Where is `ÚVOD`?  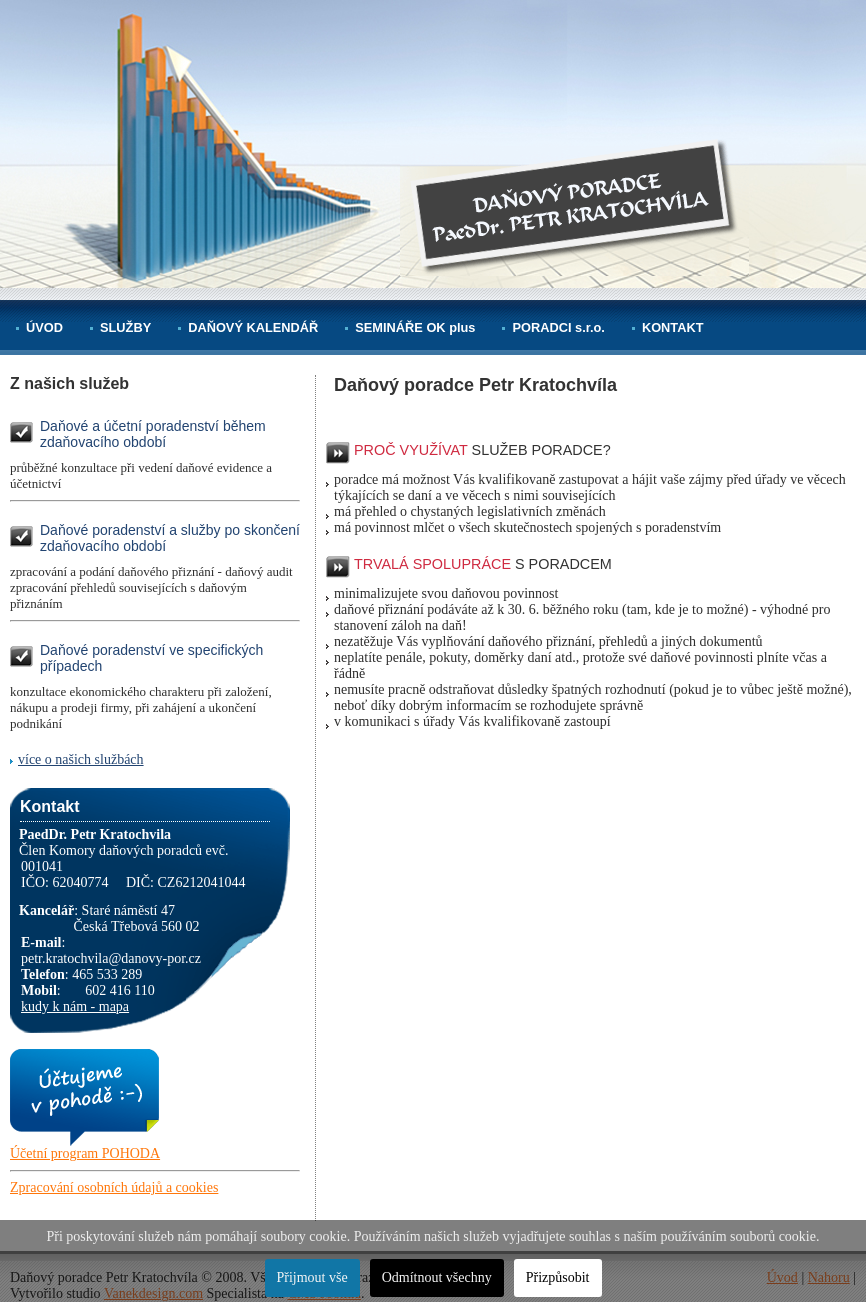
ÚVOD is located at coordinates (44, 327).